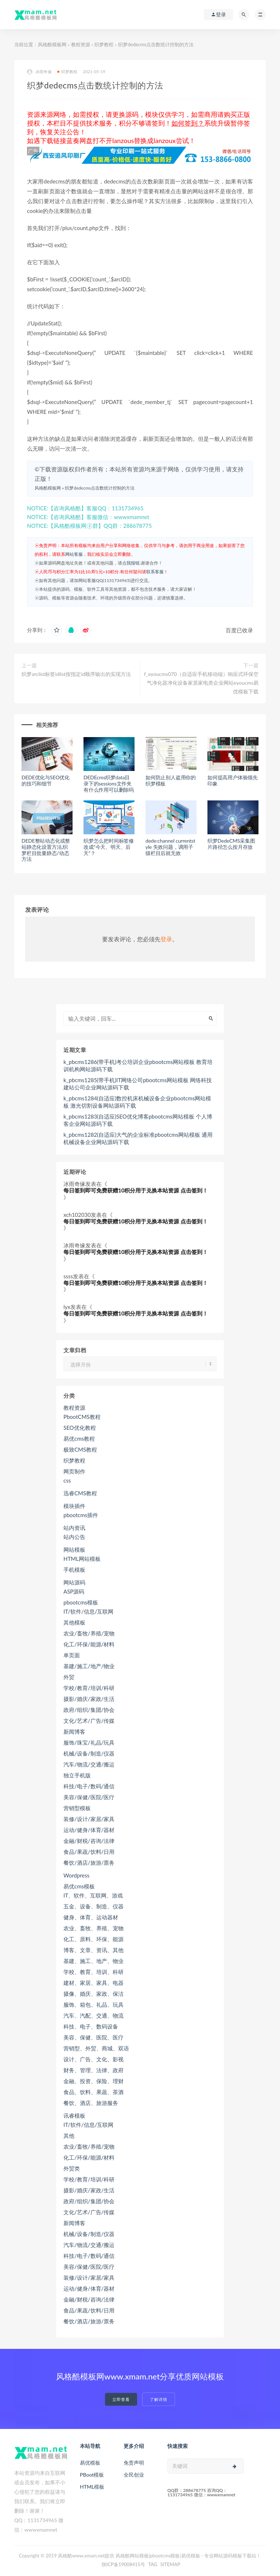 Image resolution: width=280 pixels, height=2576 pixels. I want to click on 农业、畜牧、养殖、宠物, so click(93, 1928).